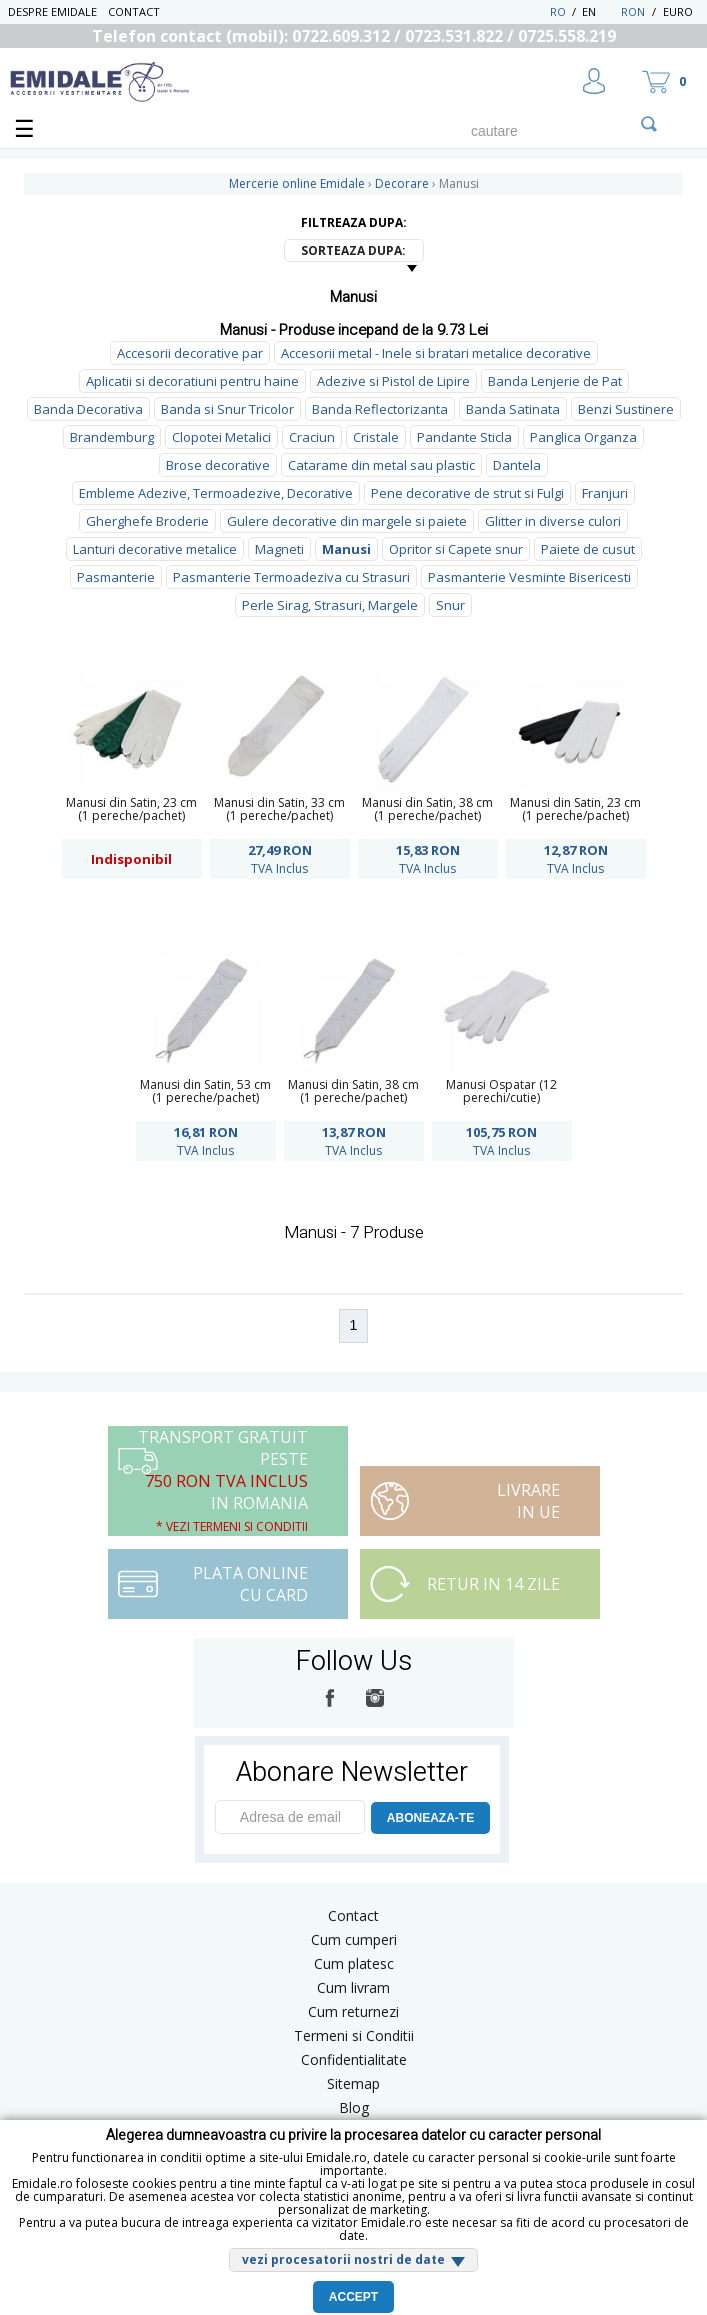  I want to click on RON, so click(633, 11).